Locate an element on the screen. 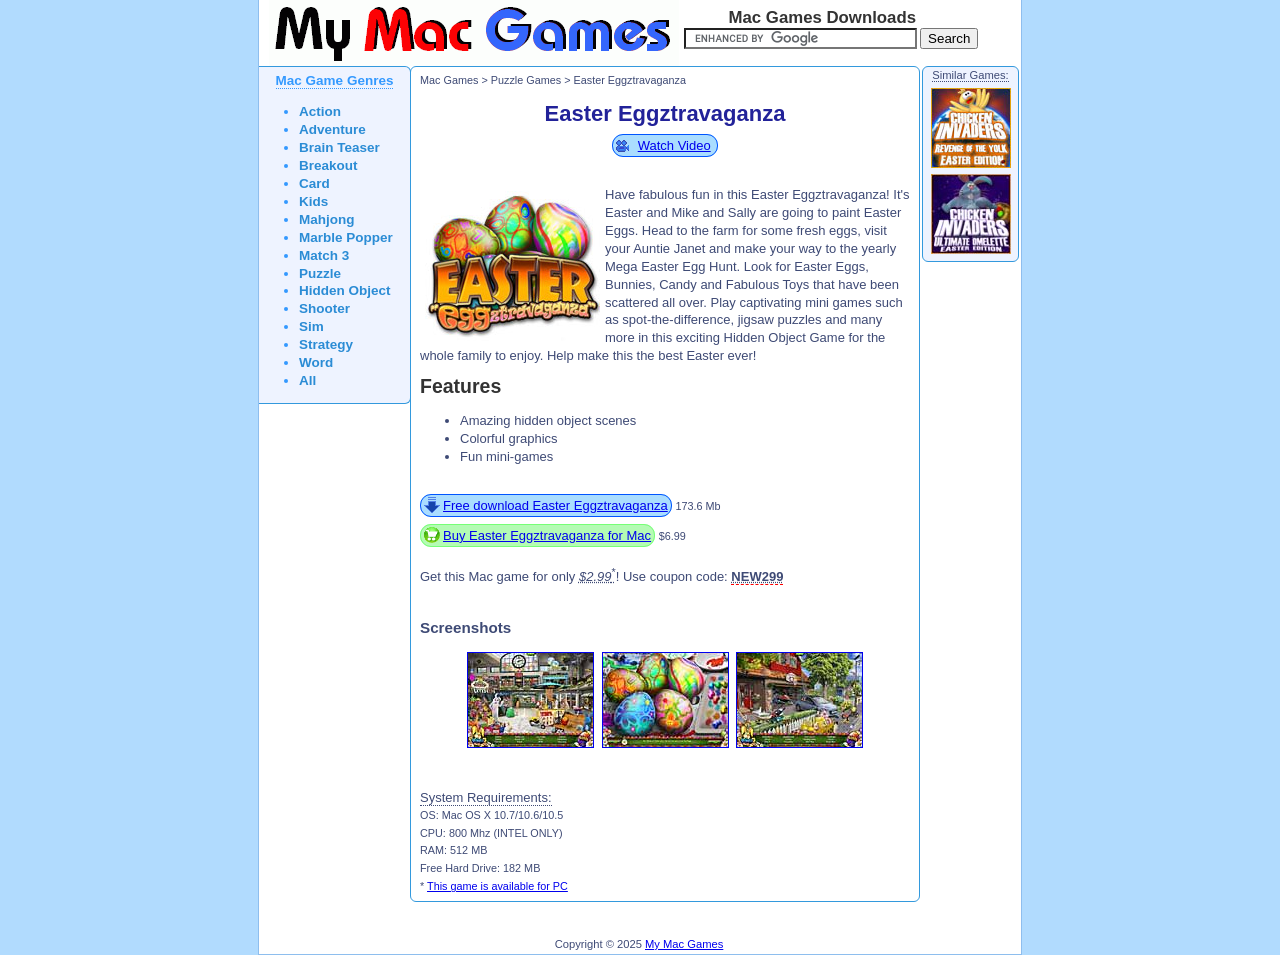  All is located at coordinates (307, 380).